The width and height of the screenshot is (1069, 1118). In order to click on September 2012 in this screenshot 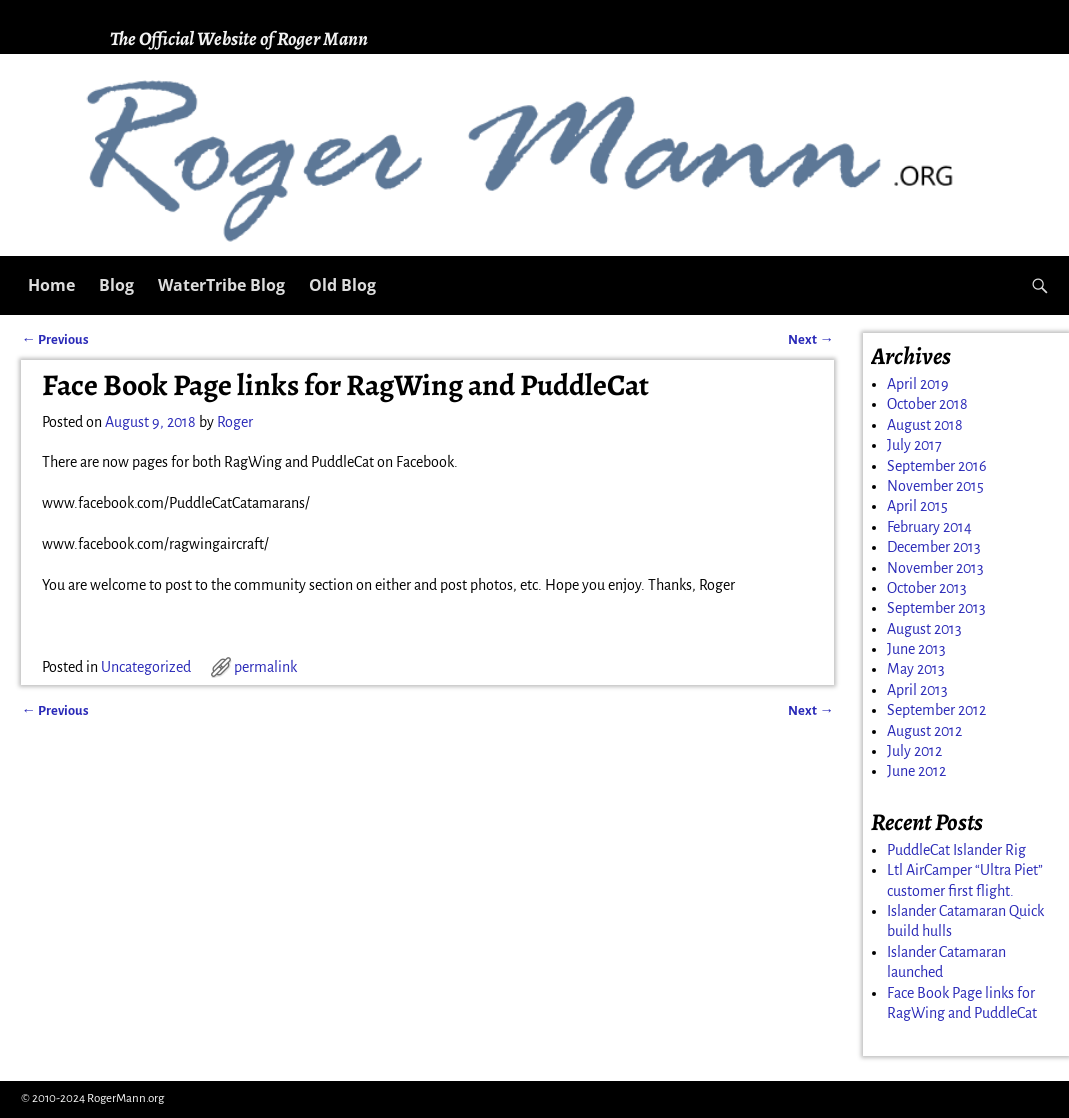, I will do `click(936, 710)`.